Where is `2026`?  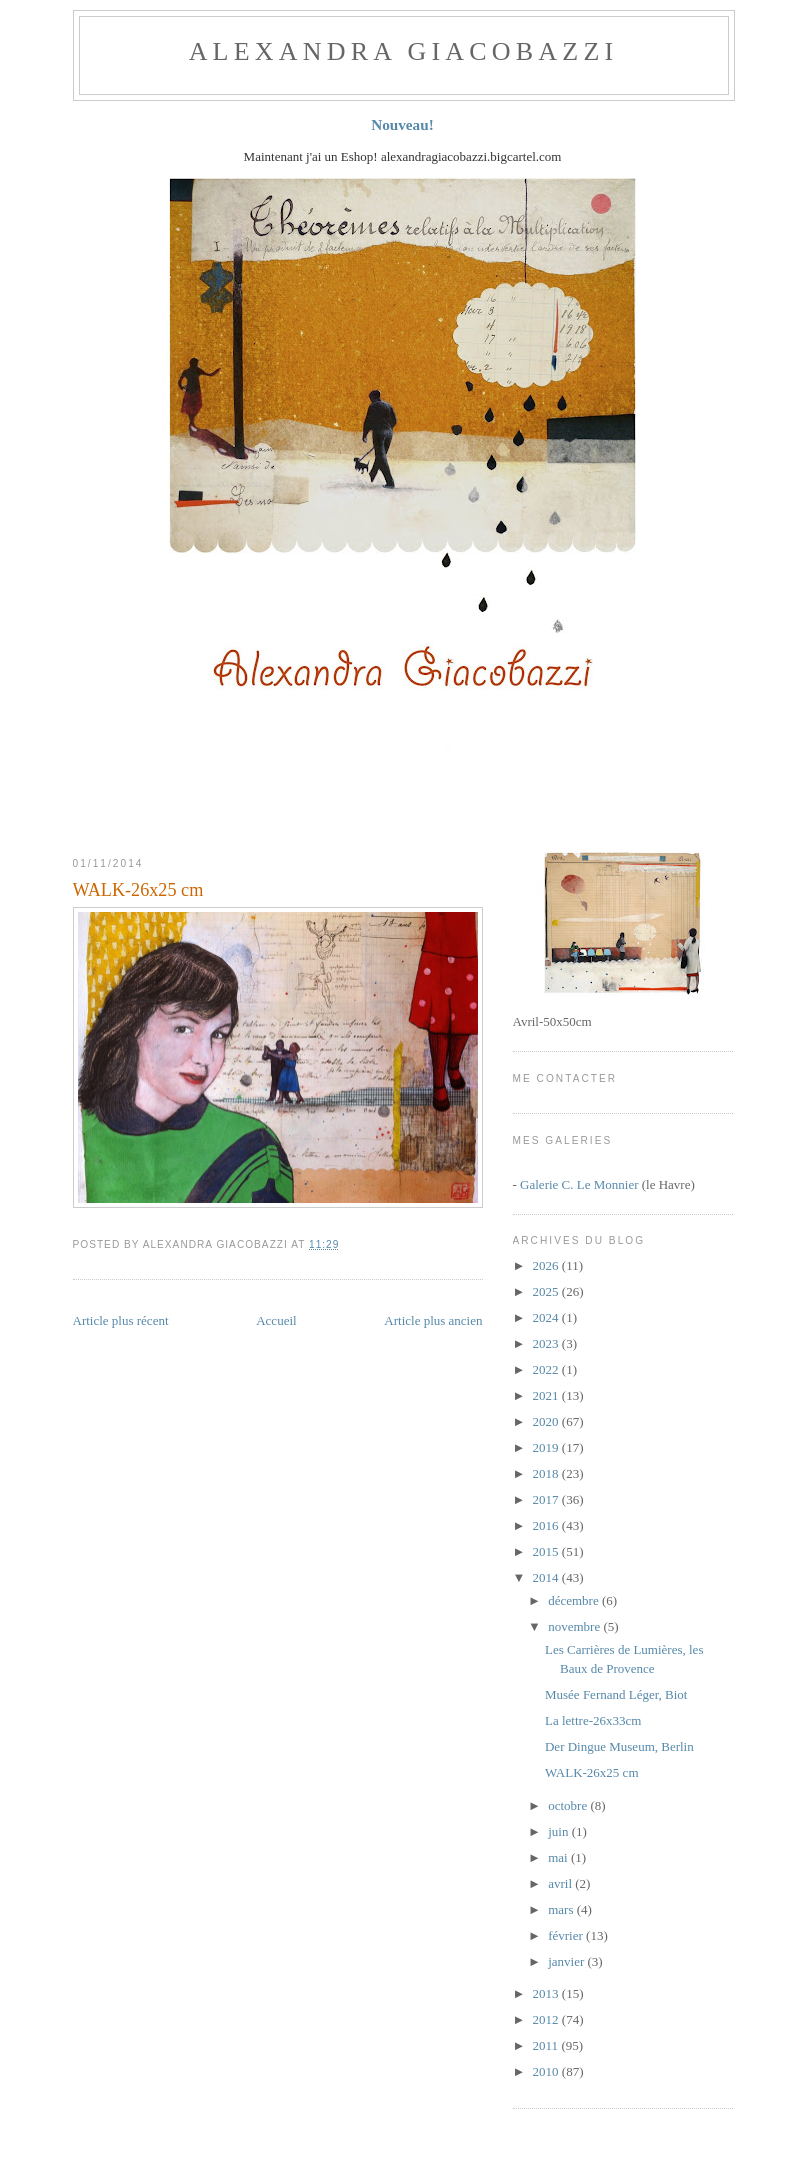 2026 is located at coordinates (547, 1265).